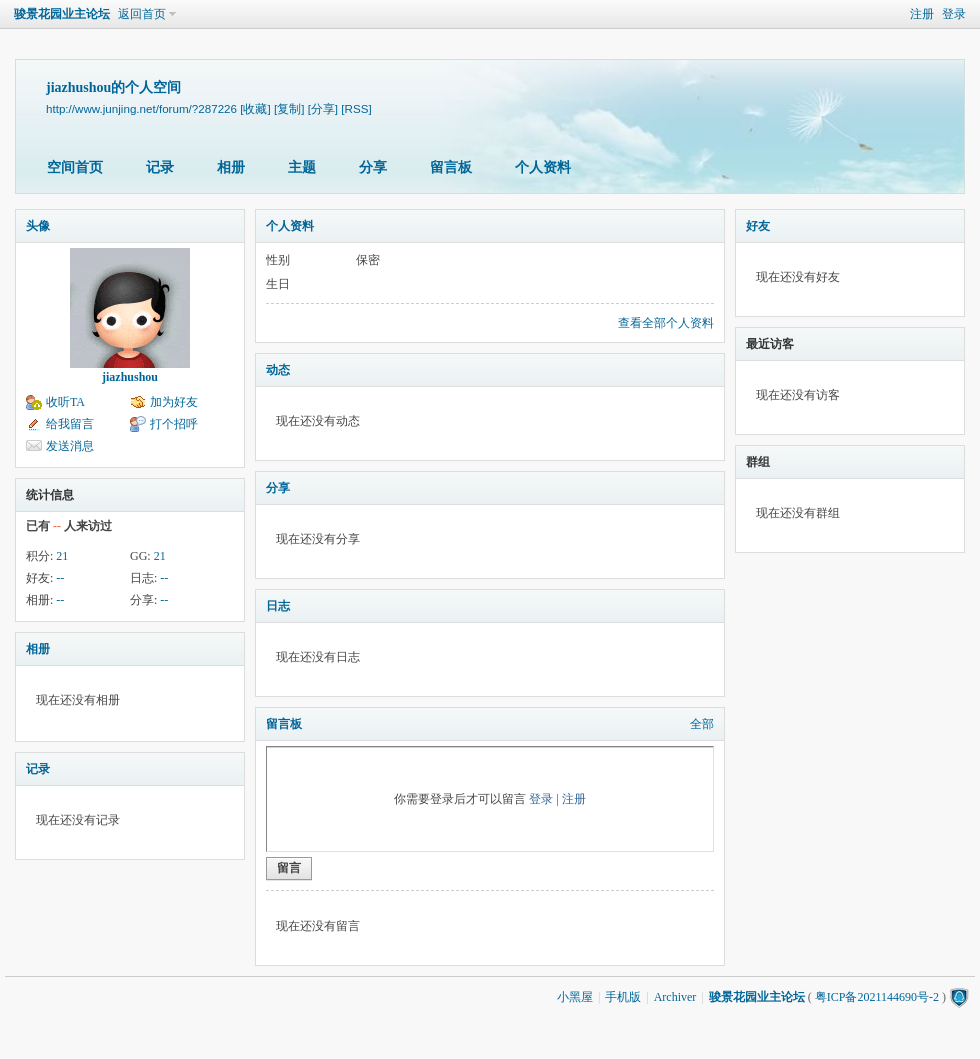 This screenshot has width=980, height=1059. I want to click on [RSS], so click(356, 108).